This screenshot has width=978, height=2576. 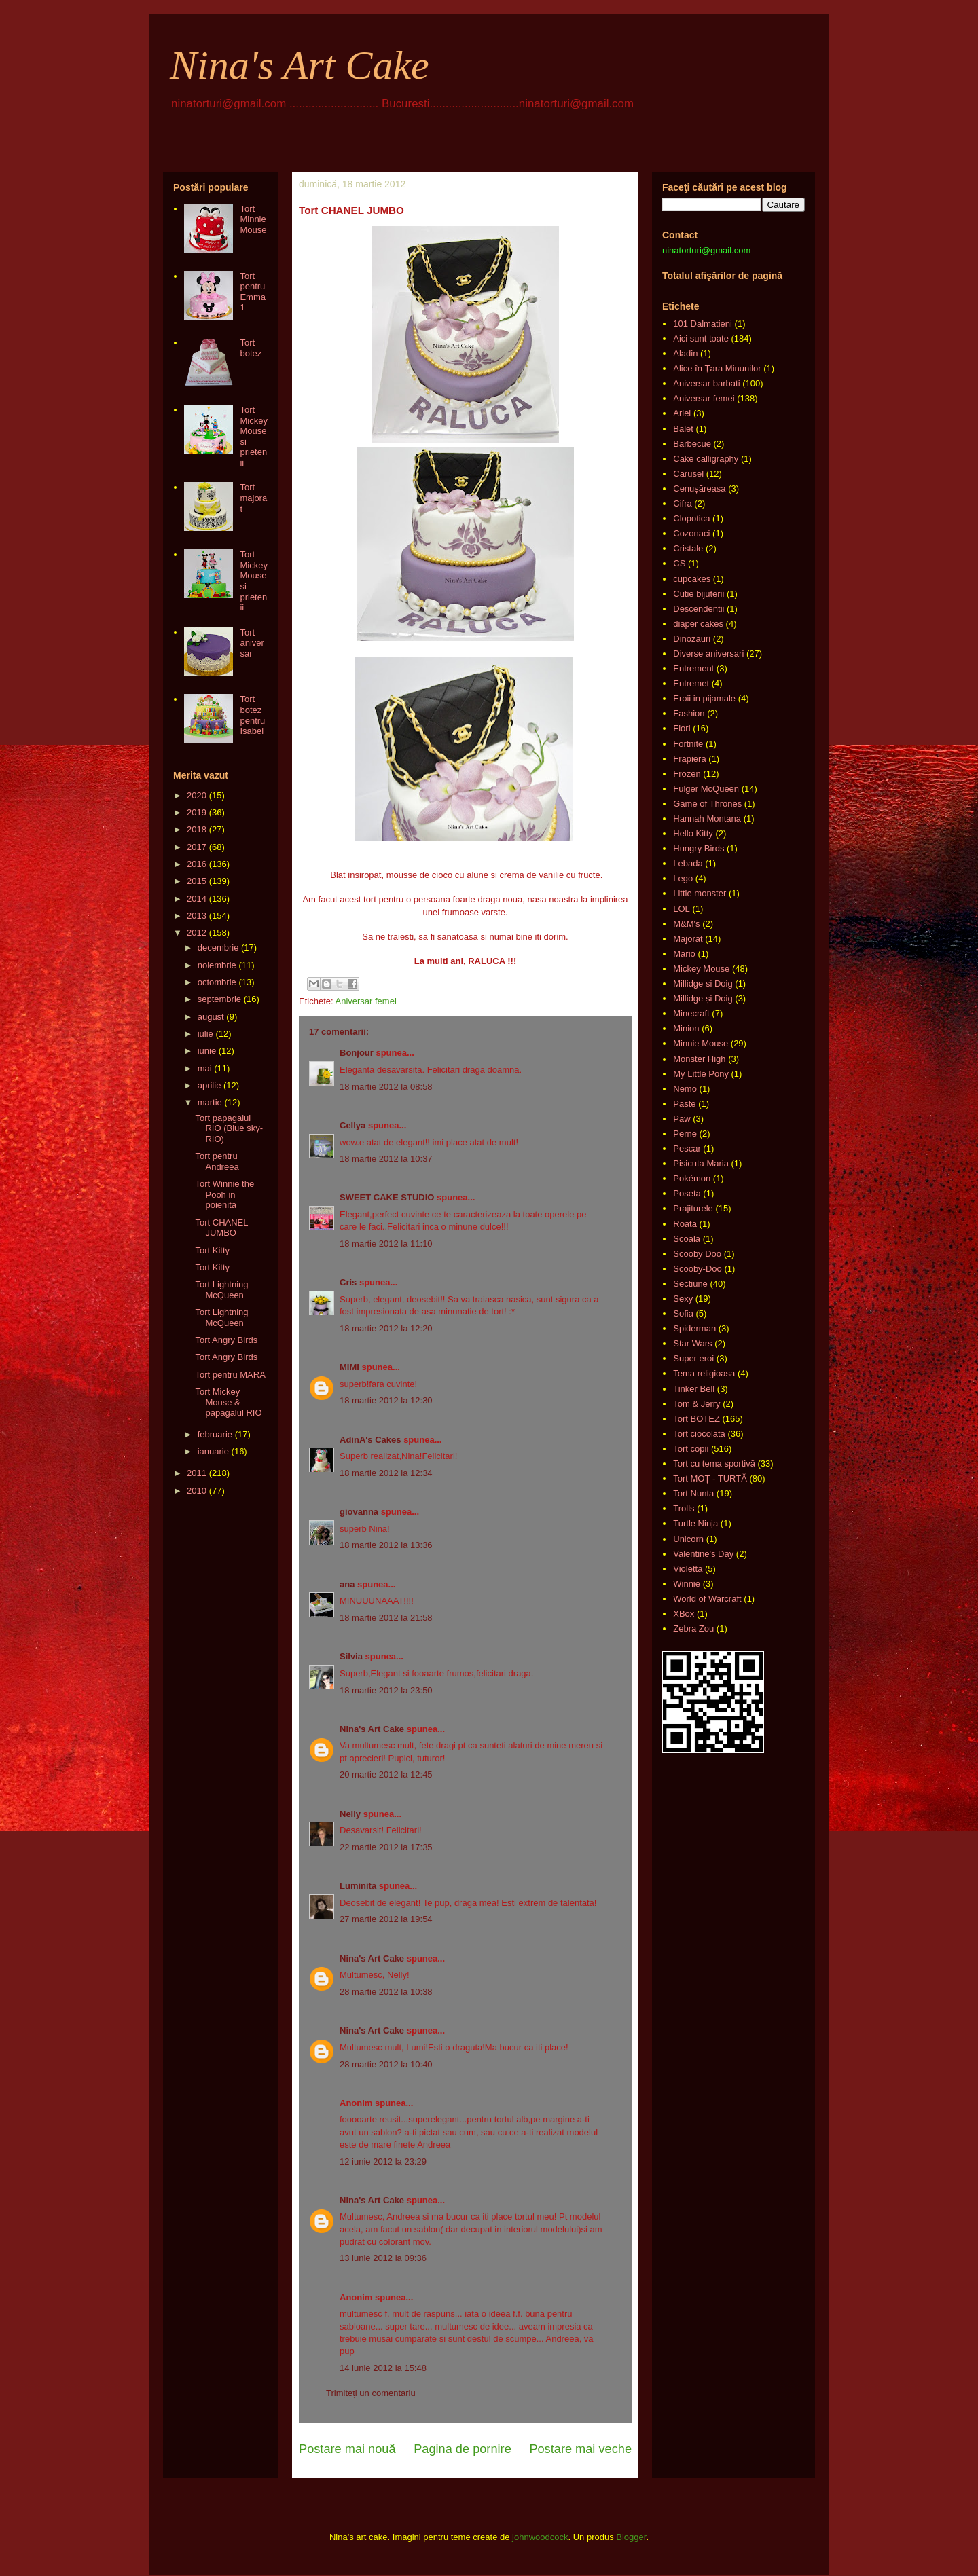 What do you see at coordinates (685, 1089) in the screenshot?
I see `Nemo` at bounding box center [685, 1089].